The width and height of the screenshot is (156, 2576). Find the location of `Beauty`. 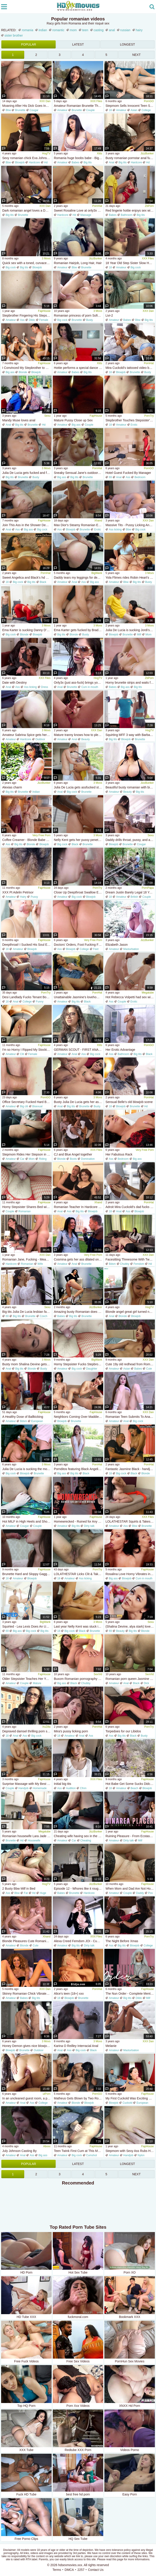

Beauty is located at coordinates (85, 739).